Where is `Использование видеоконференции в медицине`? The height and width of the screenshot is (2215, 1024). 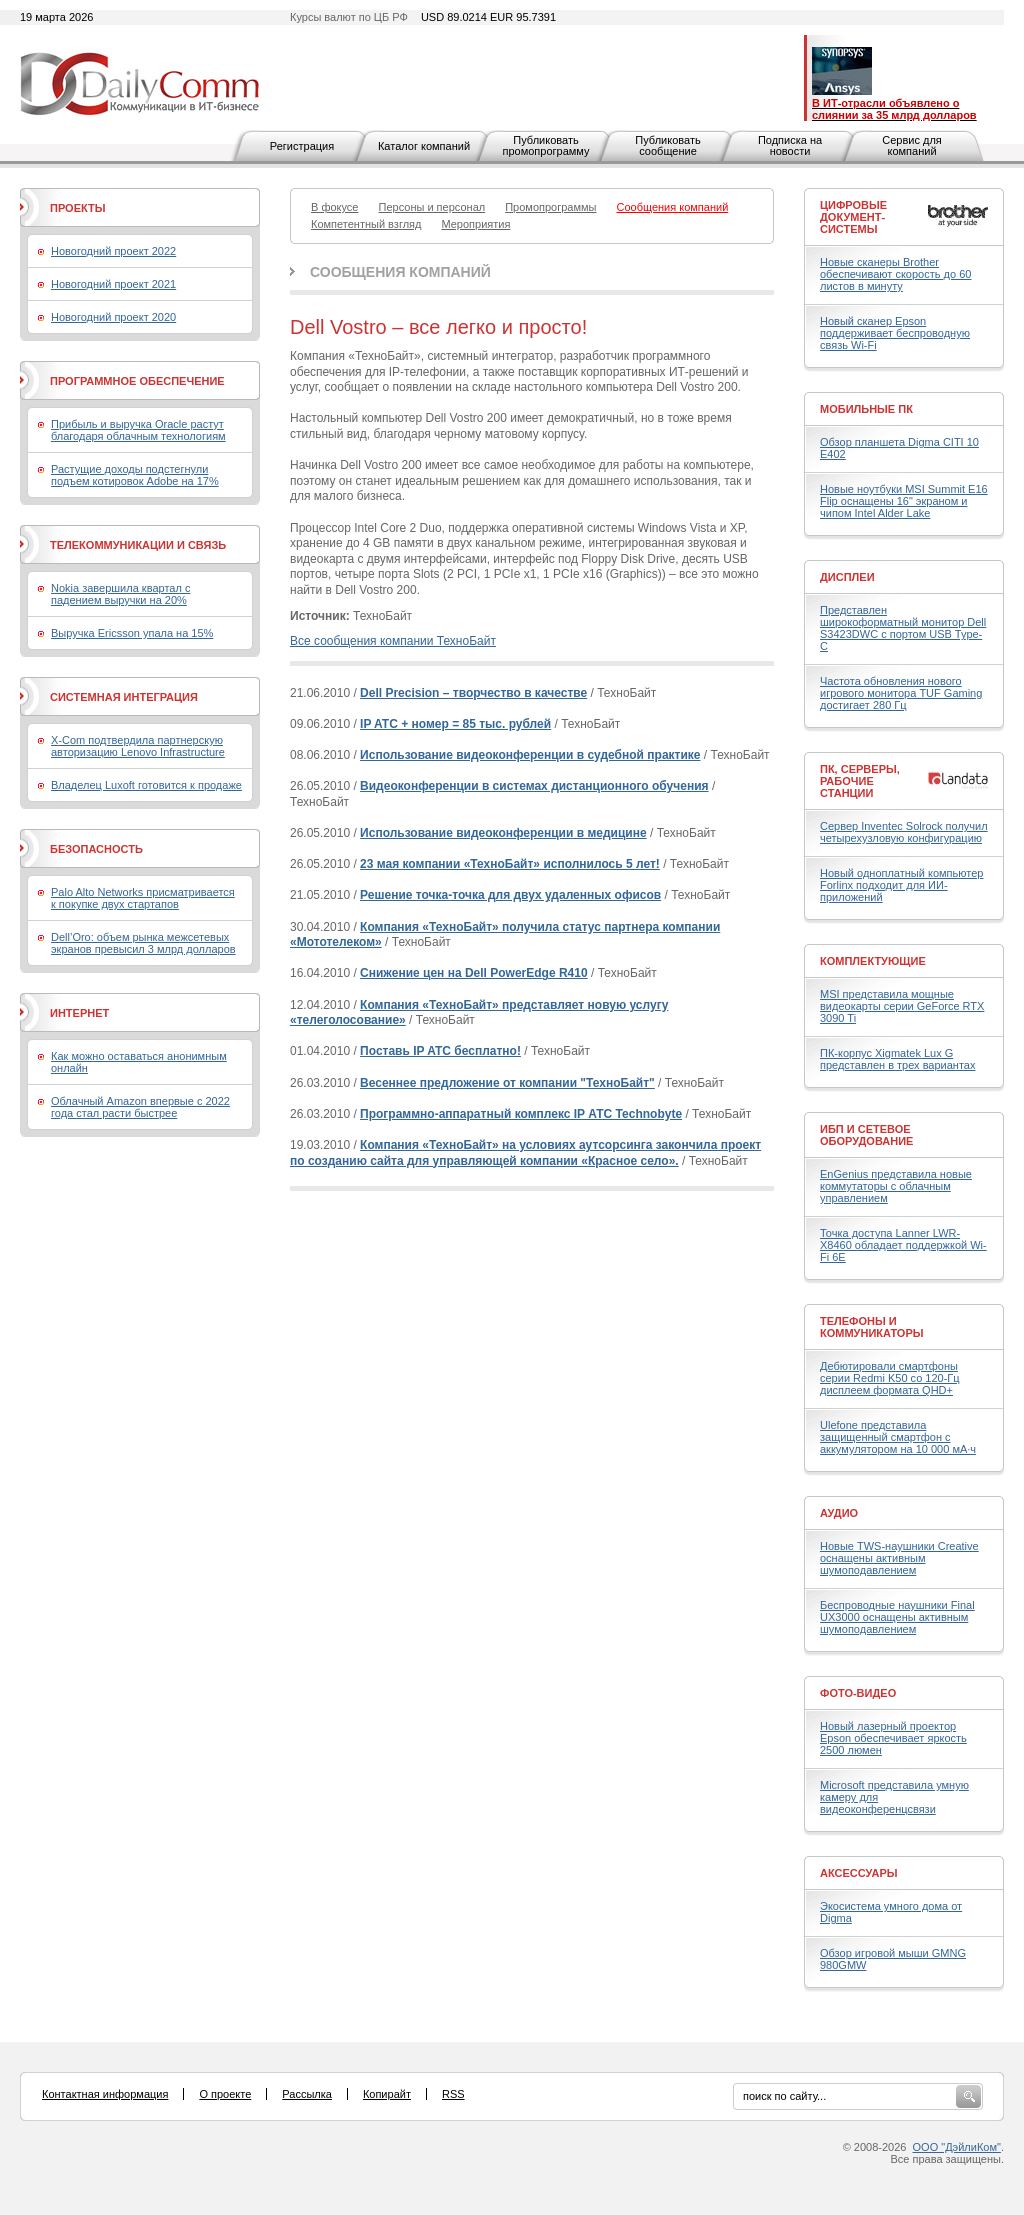 Использование видеоконференции в медицине is located at coordinates (503, 833).